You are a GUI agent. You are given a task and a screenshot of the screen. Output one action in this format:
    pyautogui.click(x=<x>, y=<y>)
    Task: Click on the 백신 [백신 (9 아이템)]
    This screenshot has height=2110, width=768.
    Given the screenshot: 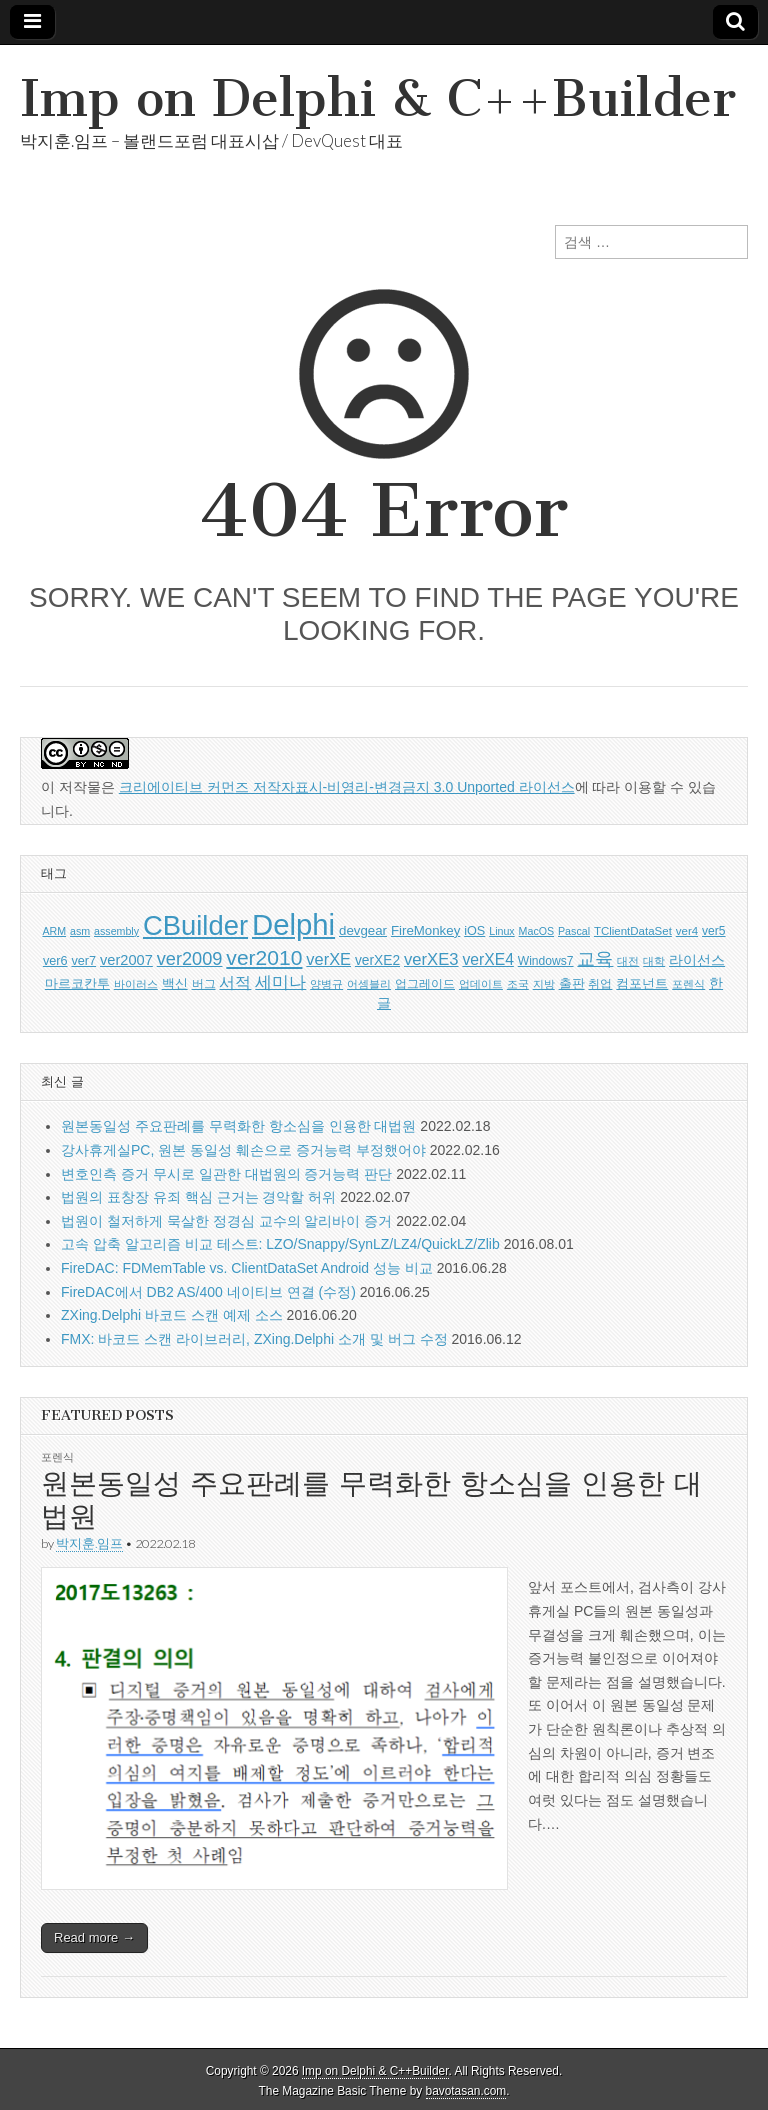 What is the action you would take?
    pyautogui.click(x=175, y=983)
    